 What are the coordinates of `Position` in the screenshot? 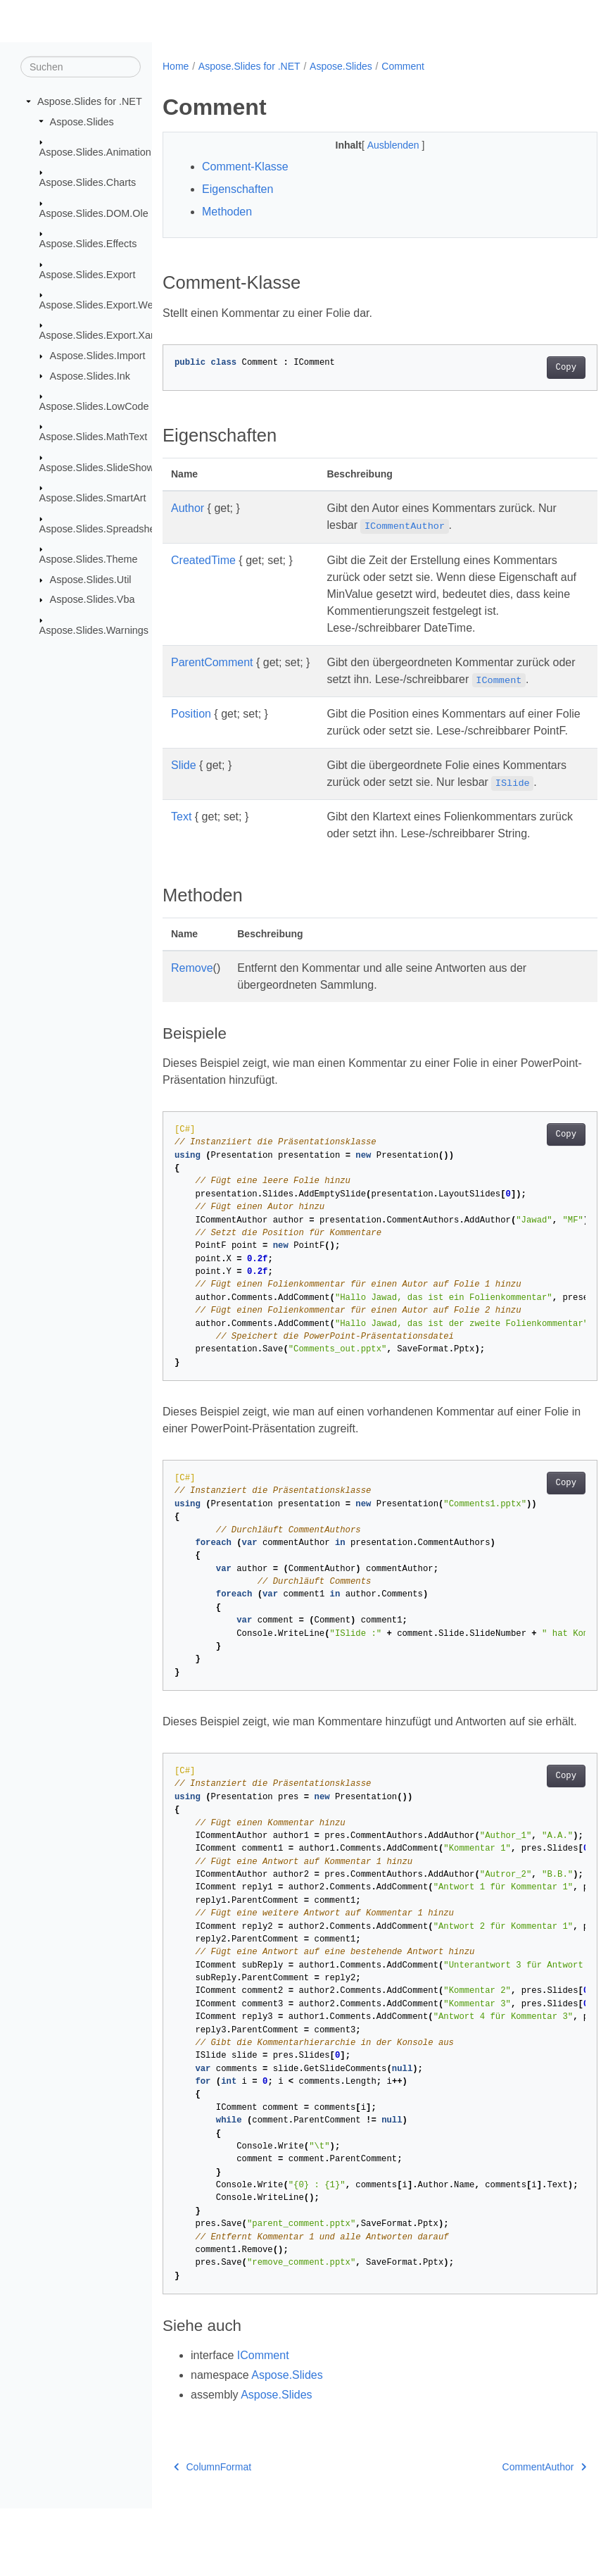 It's located at (191, 714).